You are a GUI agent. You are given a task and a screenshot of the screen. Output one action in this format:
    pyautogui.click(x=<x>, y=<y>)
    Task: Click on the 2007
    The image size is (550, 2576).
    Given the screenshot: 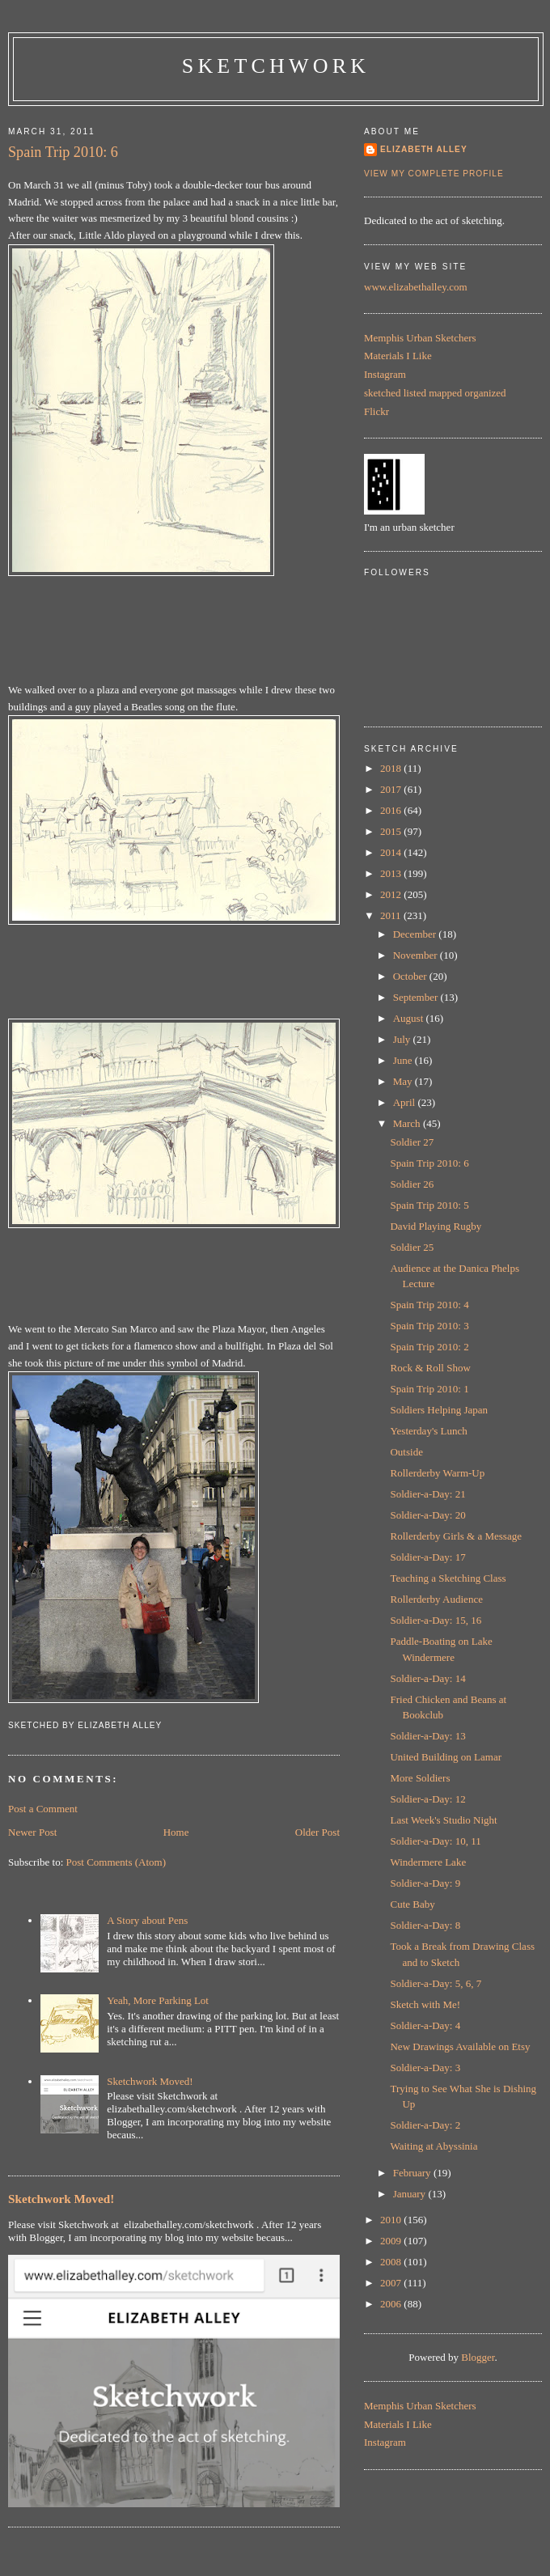 What is the action you would take?
    pyautogui.click(x=392, y=2283)
    